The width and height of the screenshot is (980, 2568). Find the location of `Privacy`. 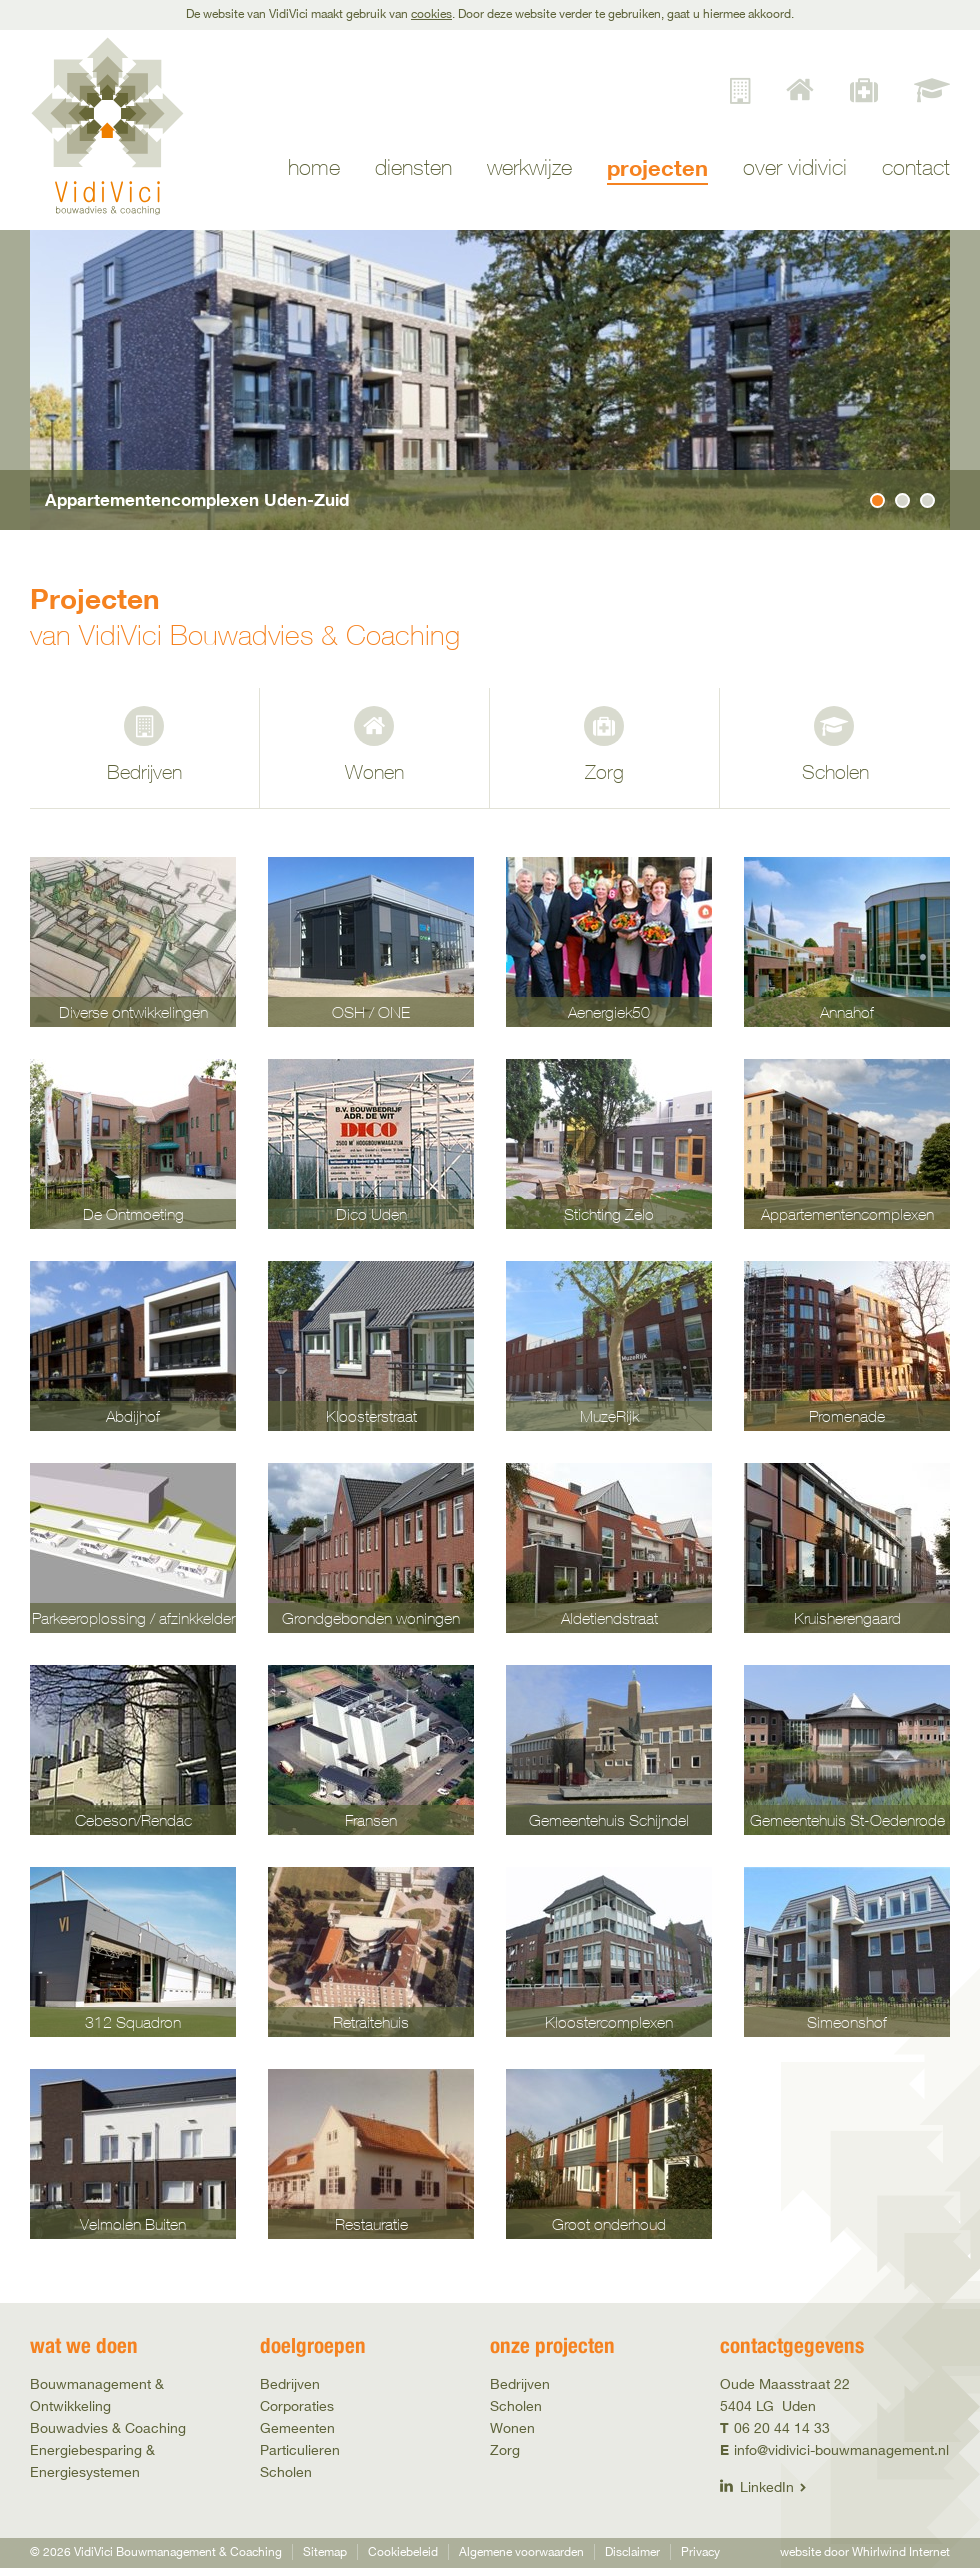

Privacy is located at coordinates (700, 2551).